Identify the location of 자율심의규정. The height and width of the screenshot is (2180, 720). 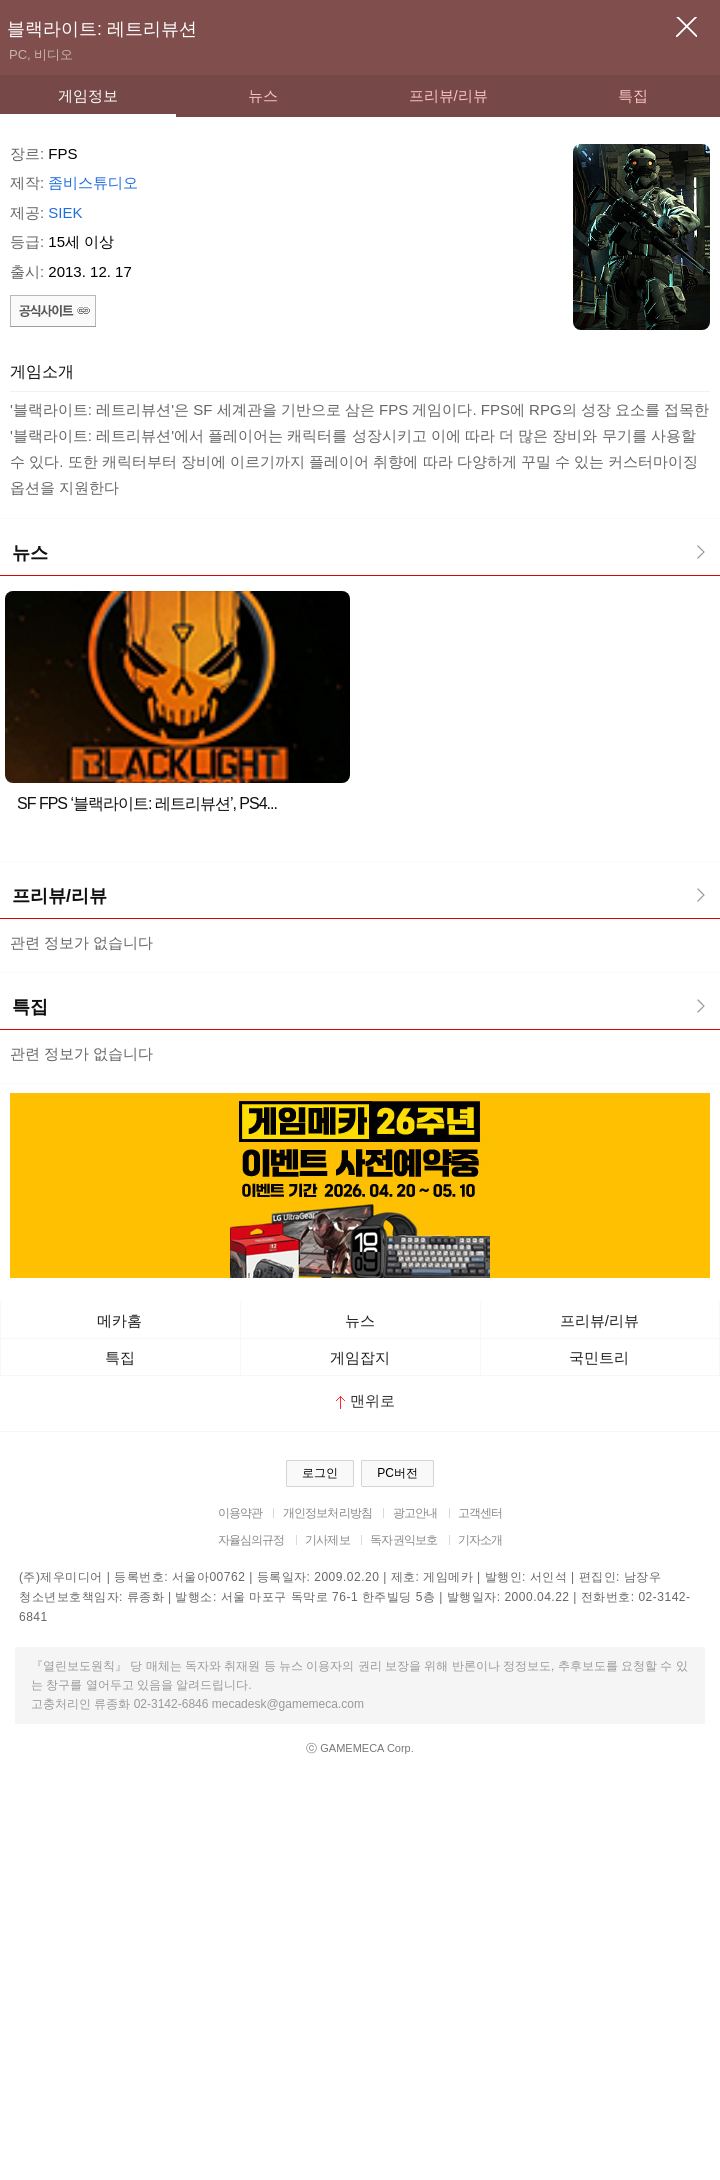
(251, 1540).